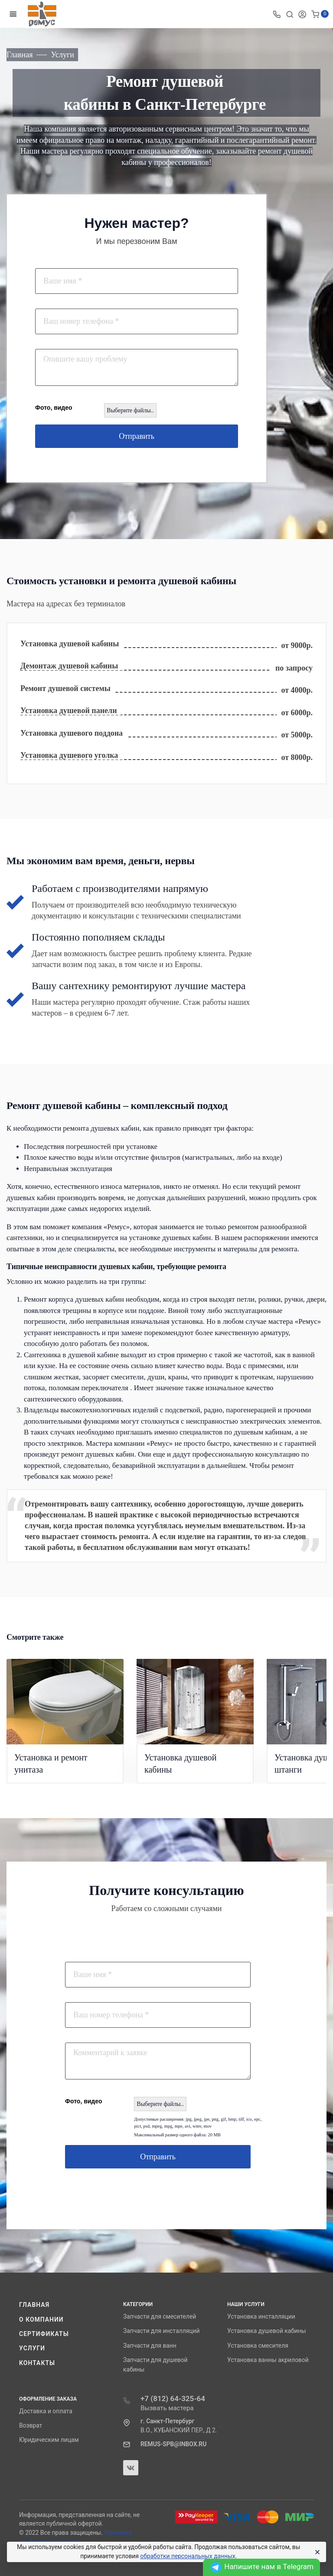  I want to click on Сертификаты, so click(44, 2333).